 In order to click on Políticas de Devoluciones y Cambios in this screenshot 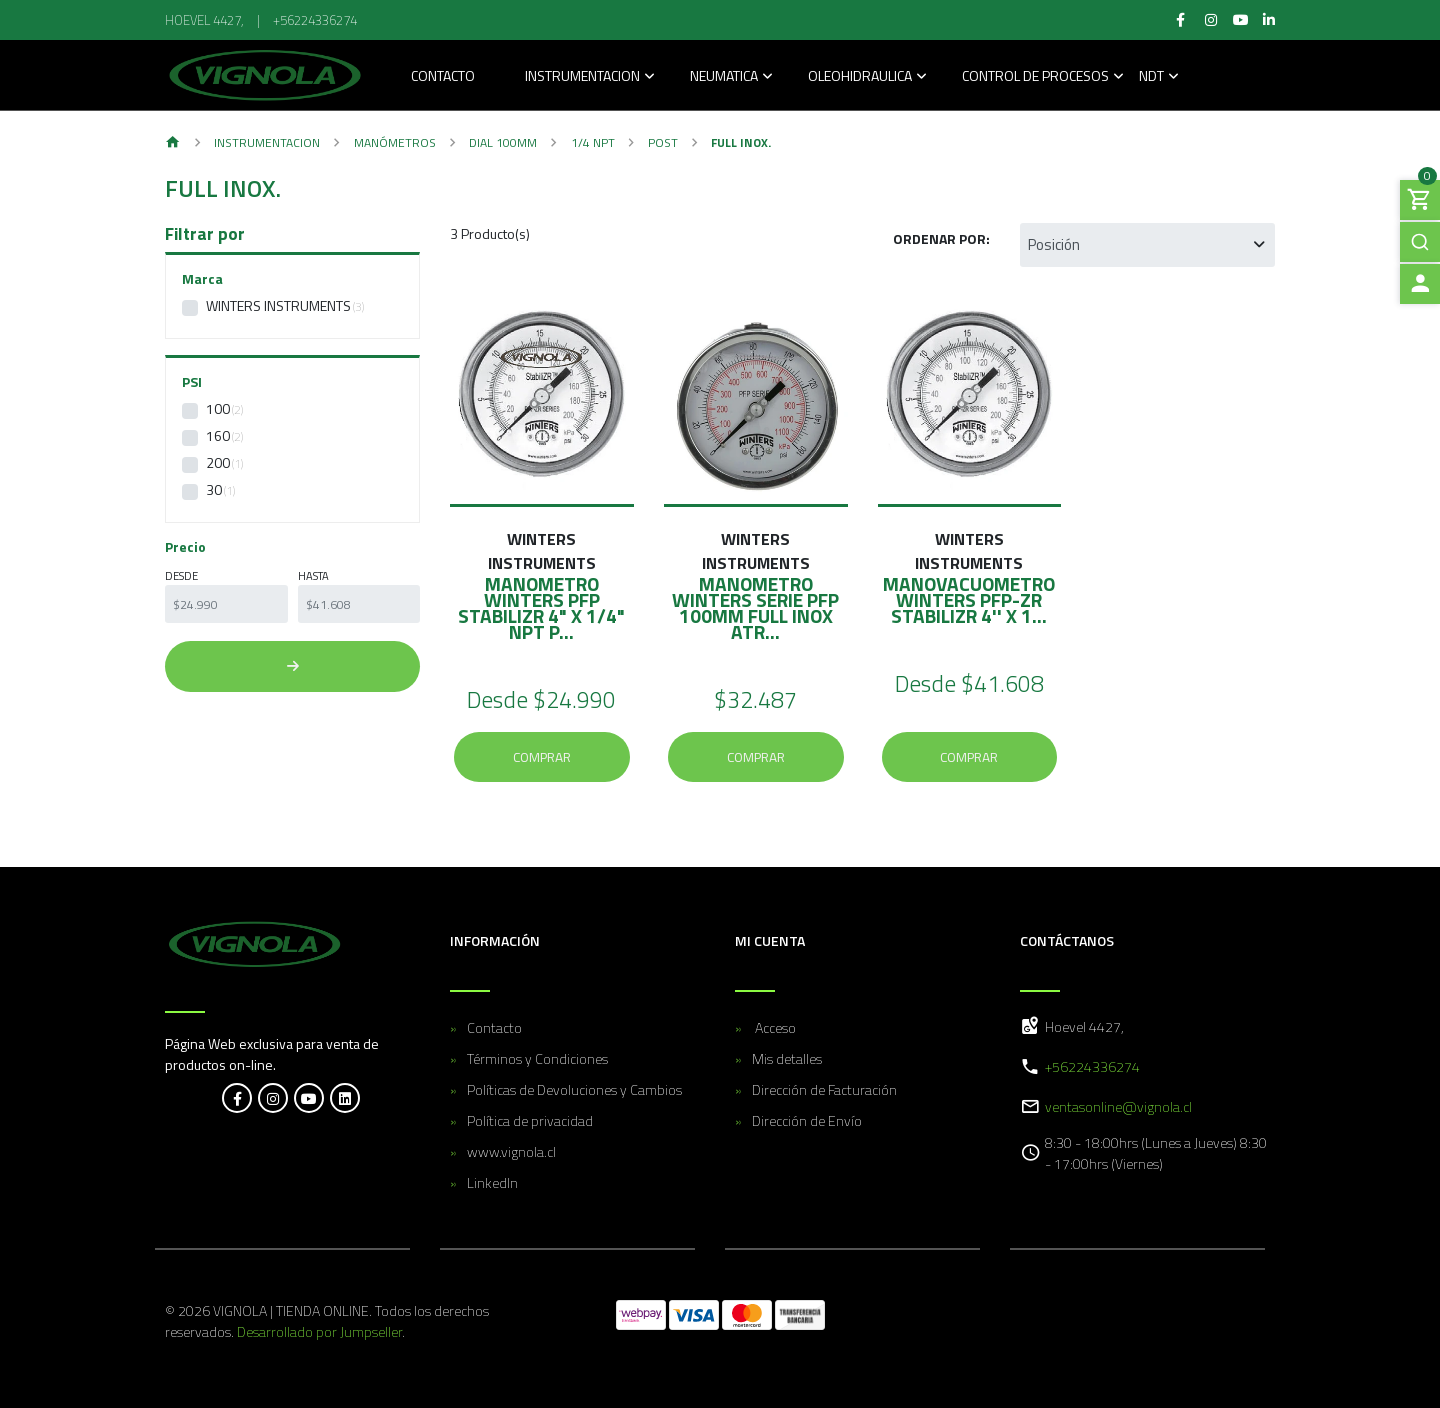, I will do `click(574, 1089)`.